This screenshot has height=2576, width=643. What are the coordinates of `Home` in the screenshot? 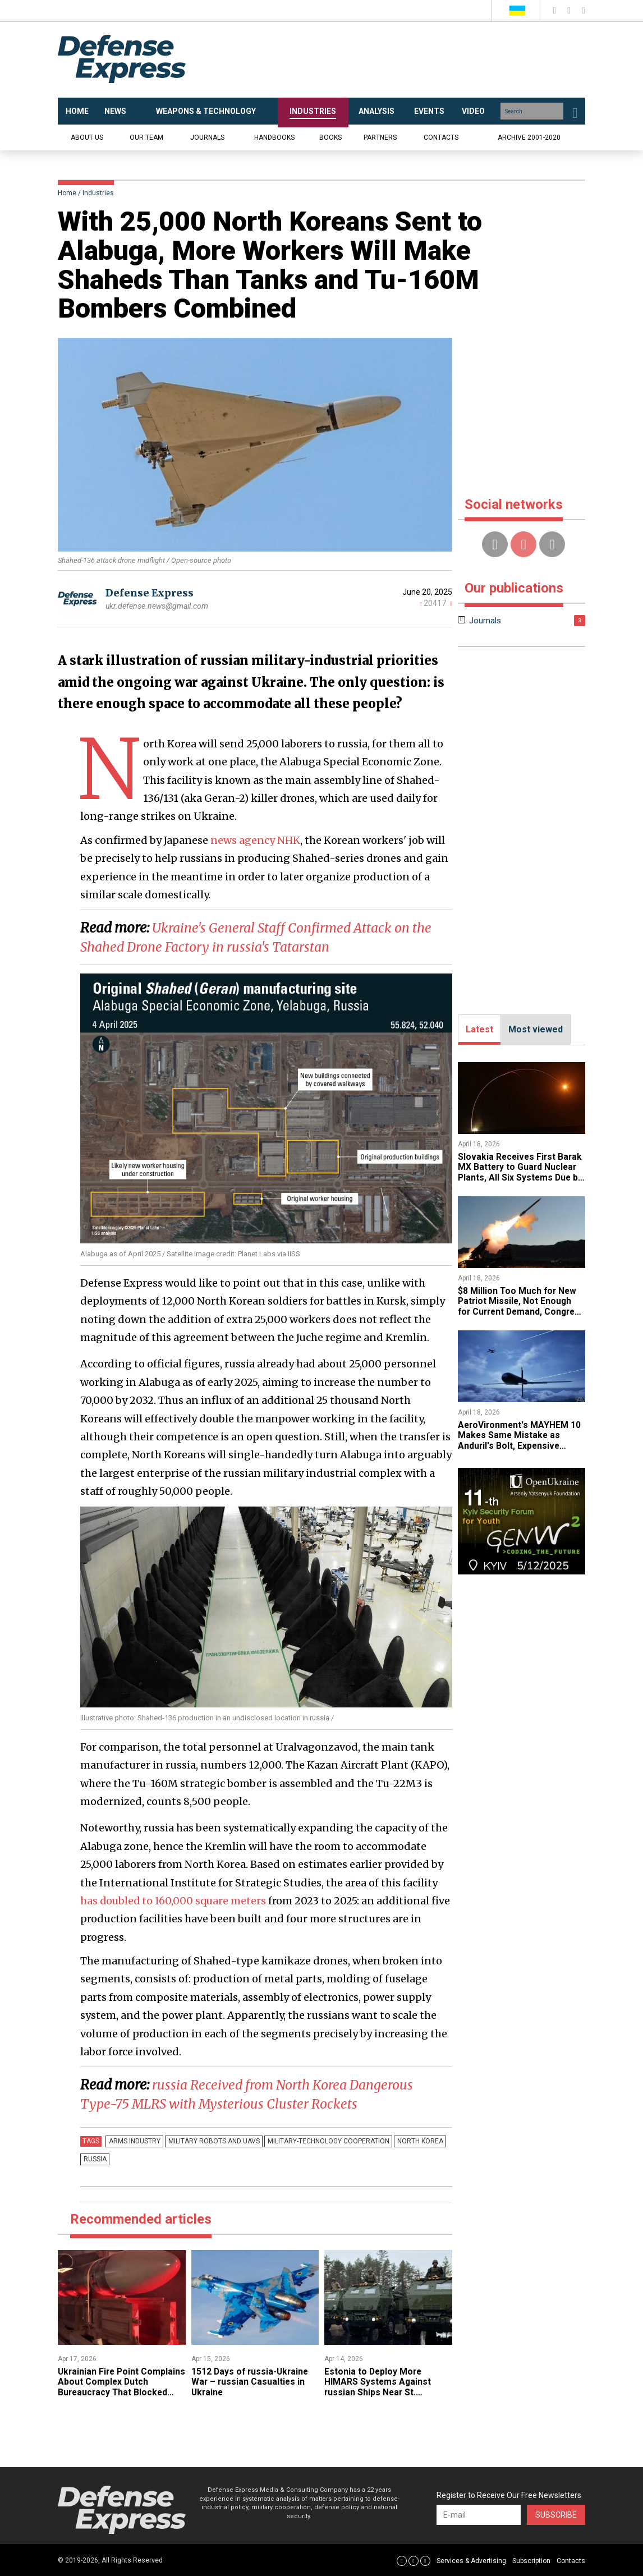 It's located at (67, 193).